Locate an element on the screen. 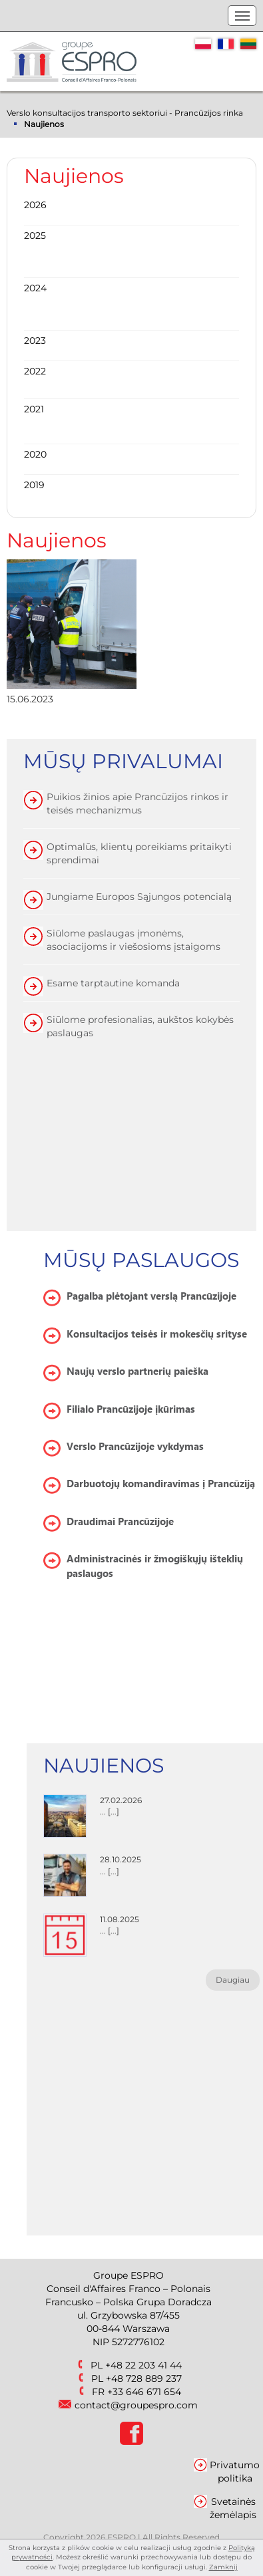 The image size is (263, 2576). contact@groupespro.com is located at coordinates (136, 2405).